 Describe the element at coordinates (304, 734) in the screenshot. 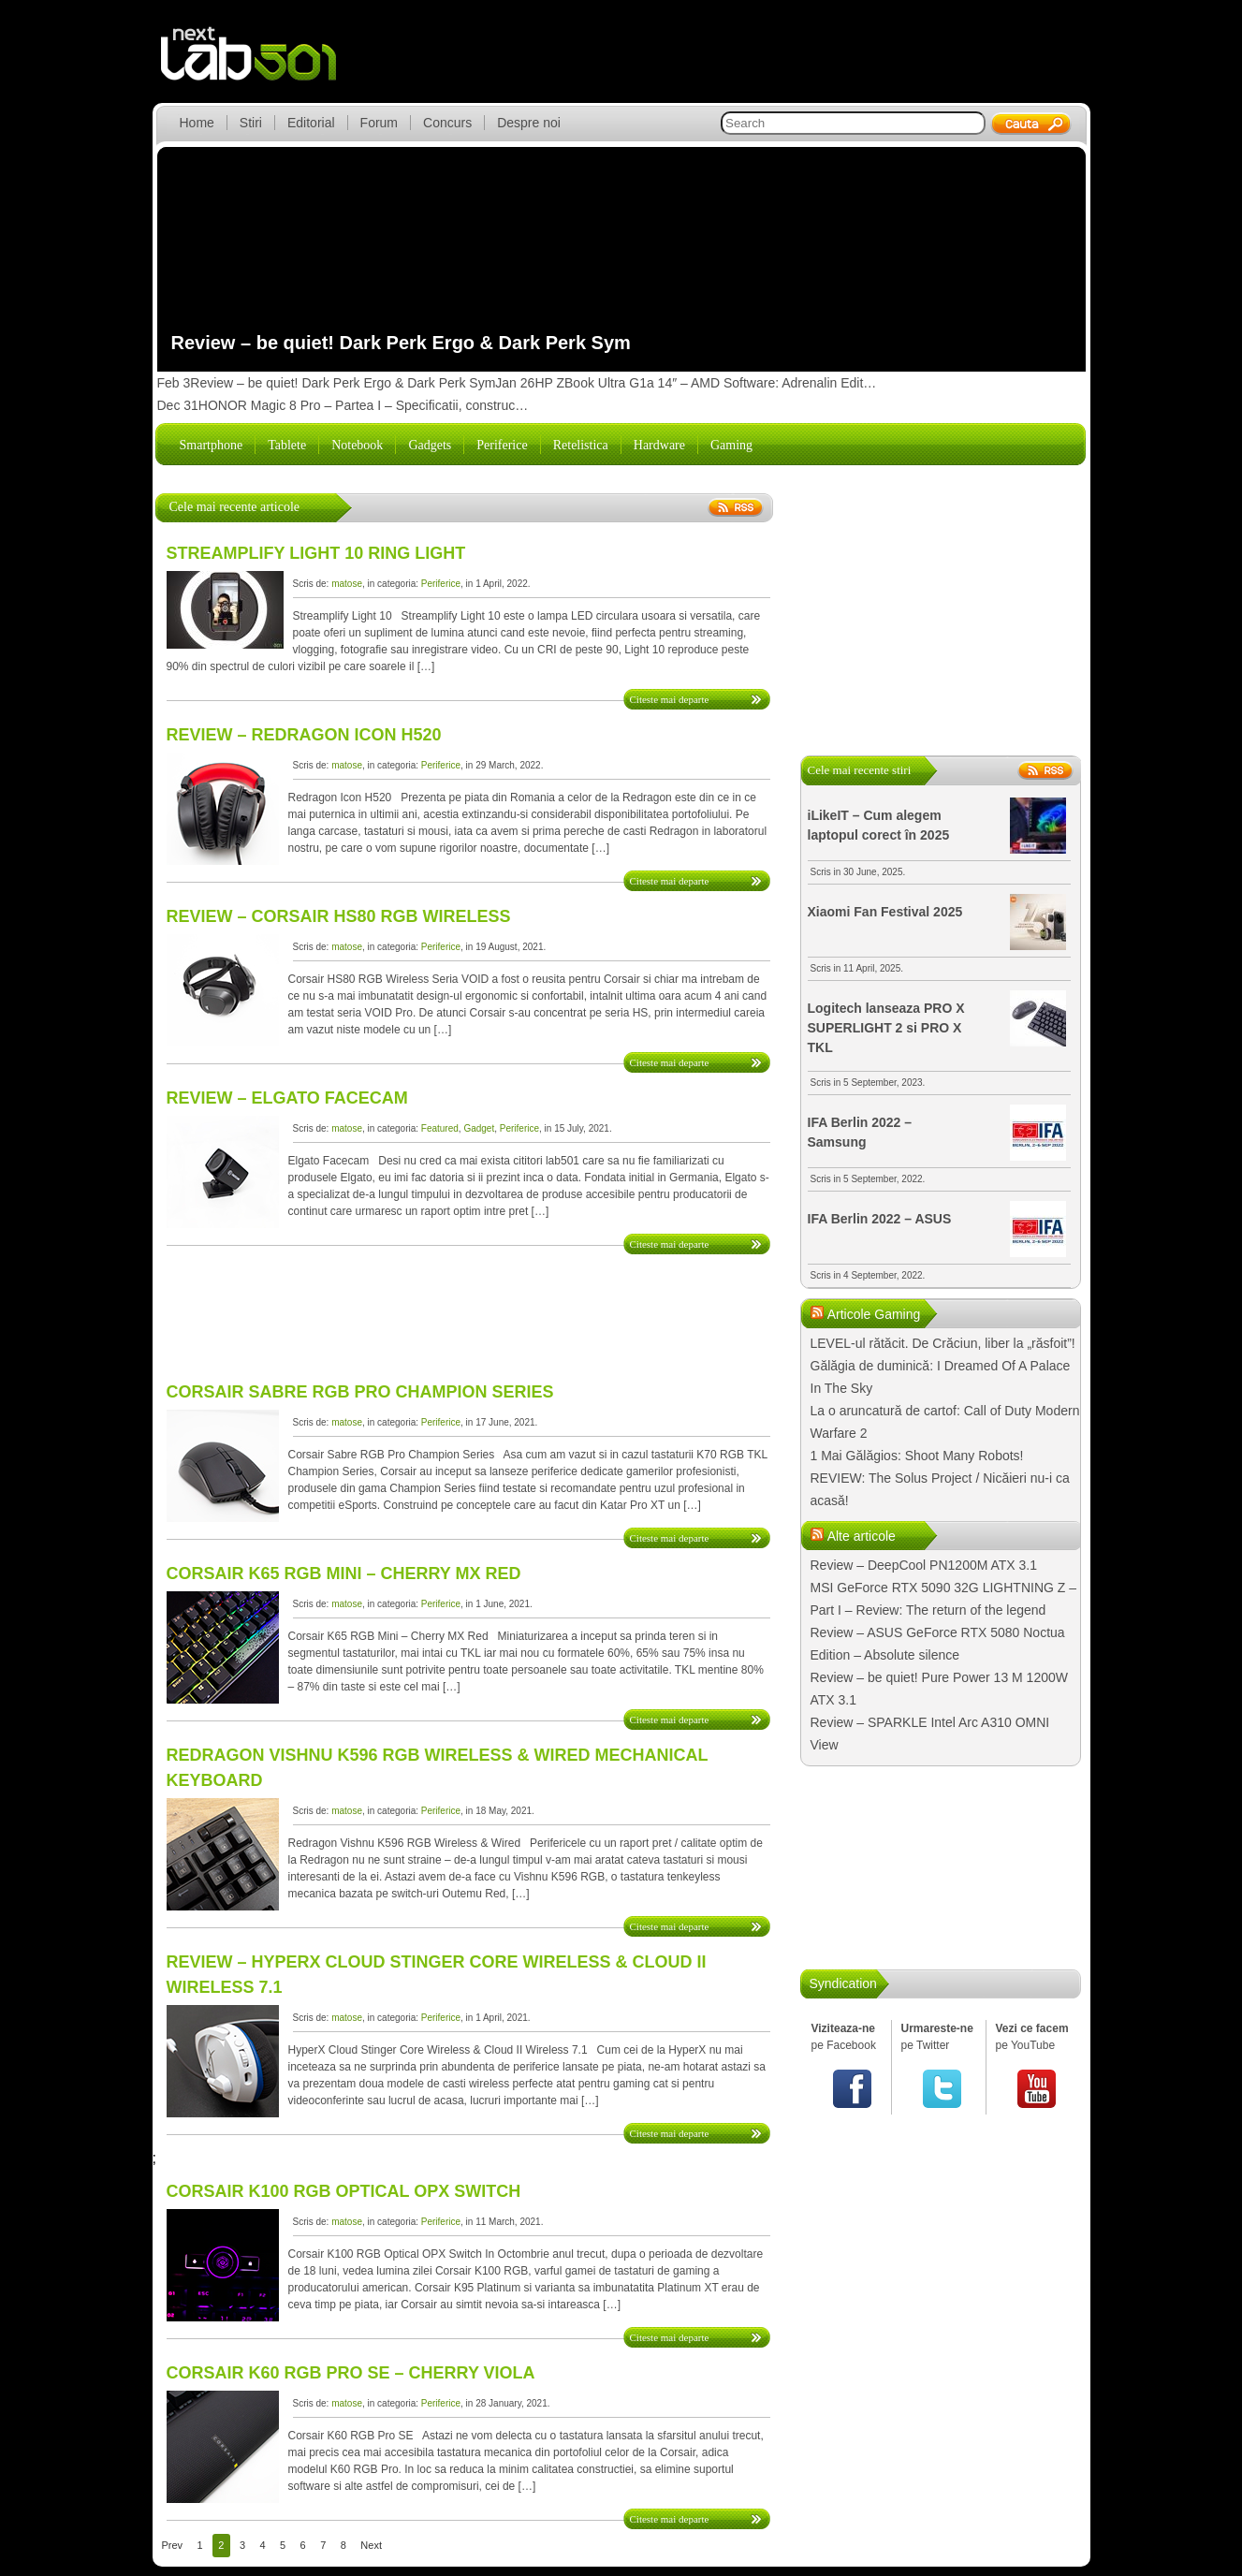

I see `Review – Redragon Icon H520` at that location.